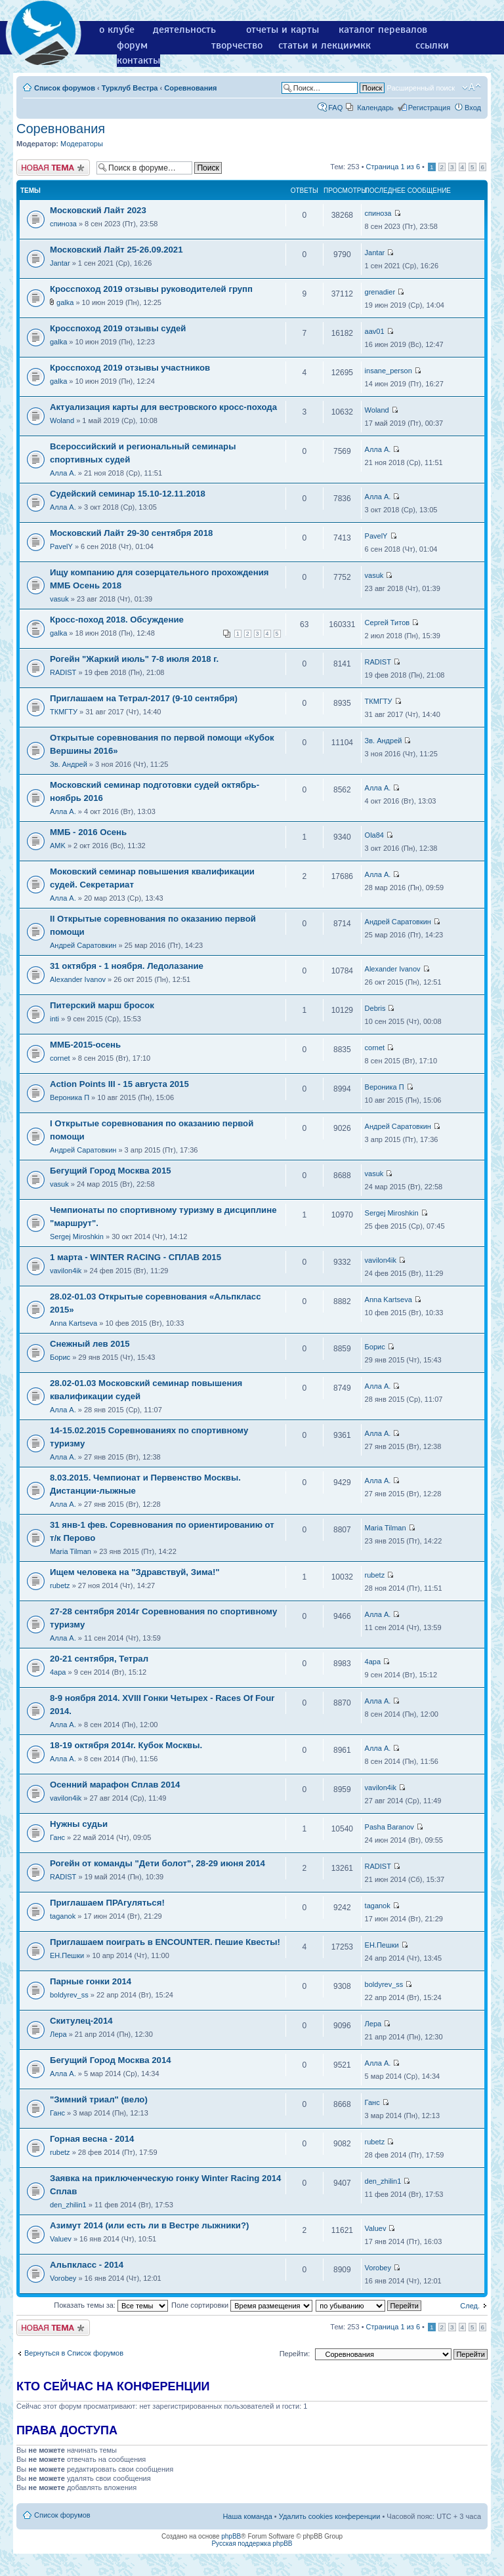  Describe the element at coordinates (60, 1585) in the screenshot. I see `rubetz` at that location.